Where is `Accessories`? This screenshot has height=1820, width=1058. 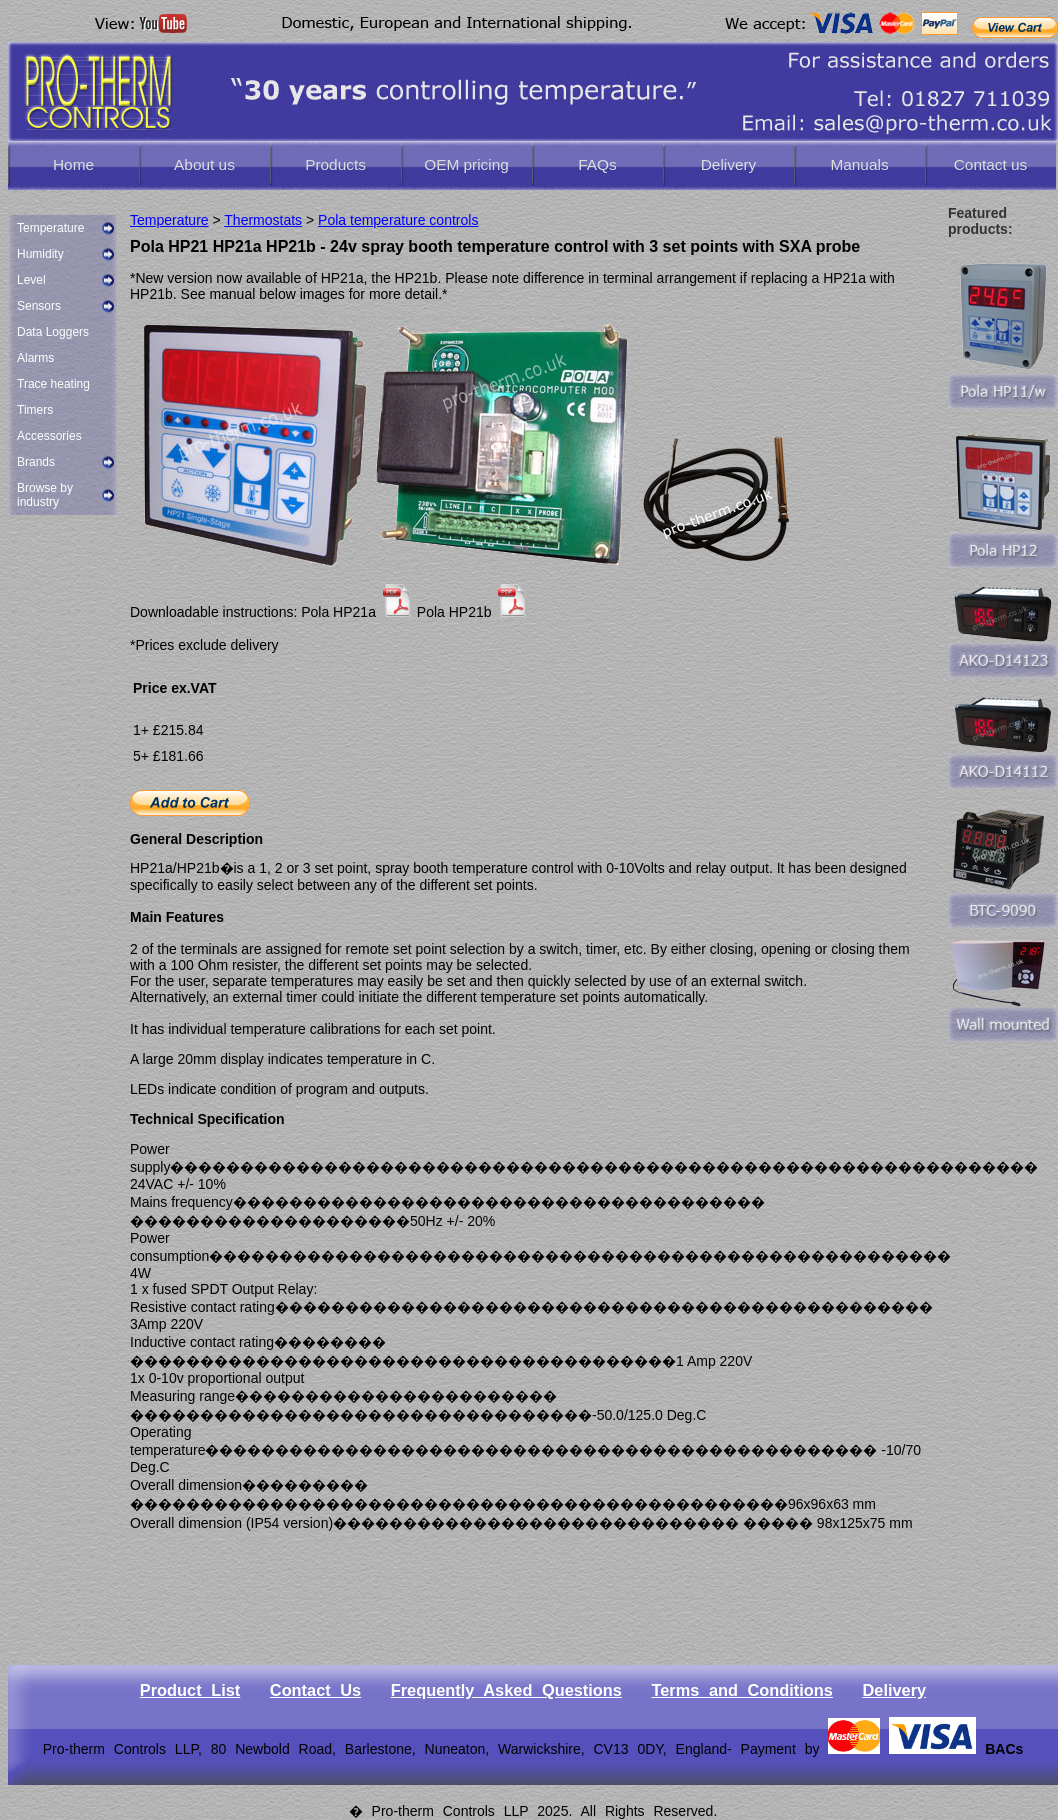
Accessories is located at coordinates (49, 436).